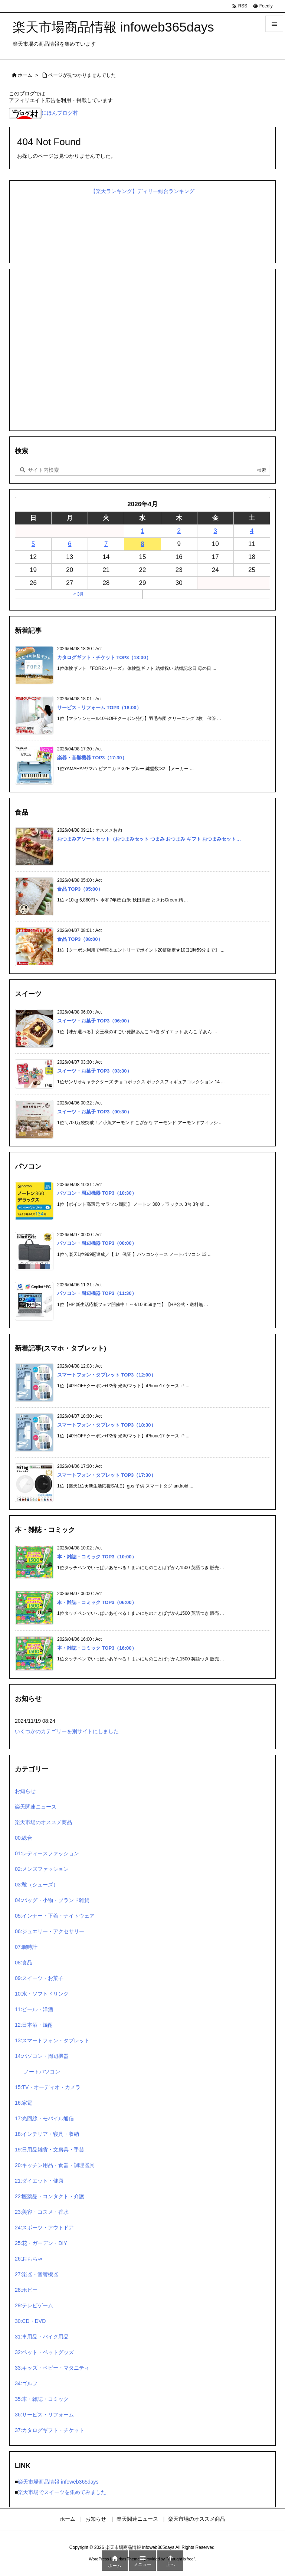 This screenshot has height=2576, width=285. I want to click on 00:総合, so click(23, 1838).